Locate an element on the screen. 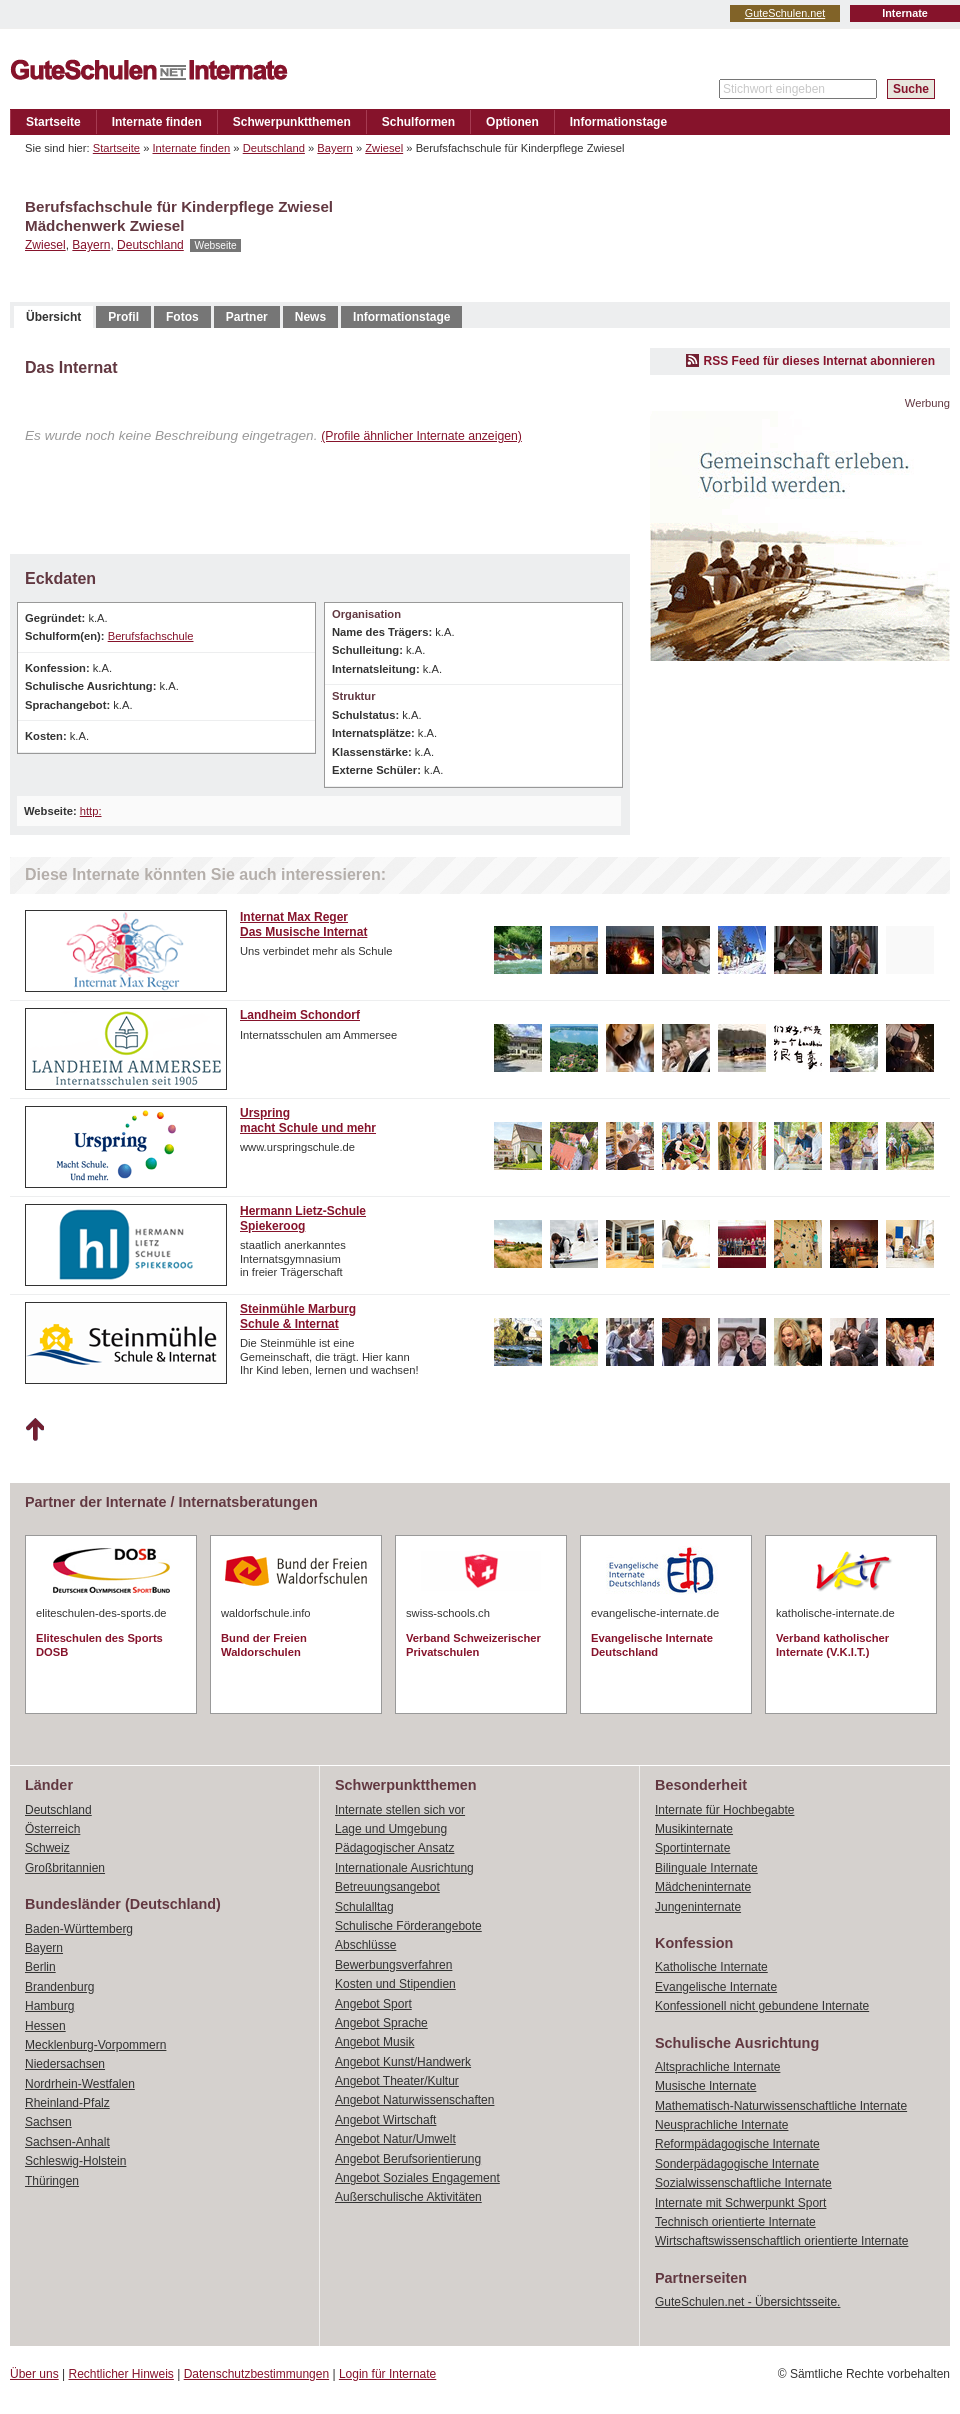 The image size is (960, 2414). Musische Internate is located at coordinates (705, 2086).